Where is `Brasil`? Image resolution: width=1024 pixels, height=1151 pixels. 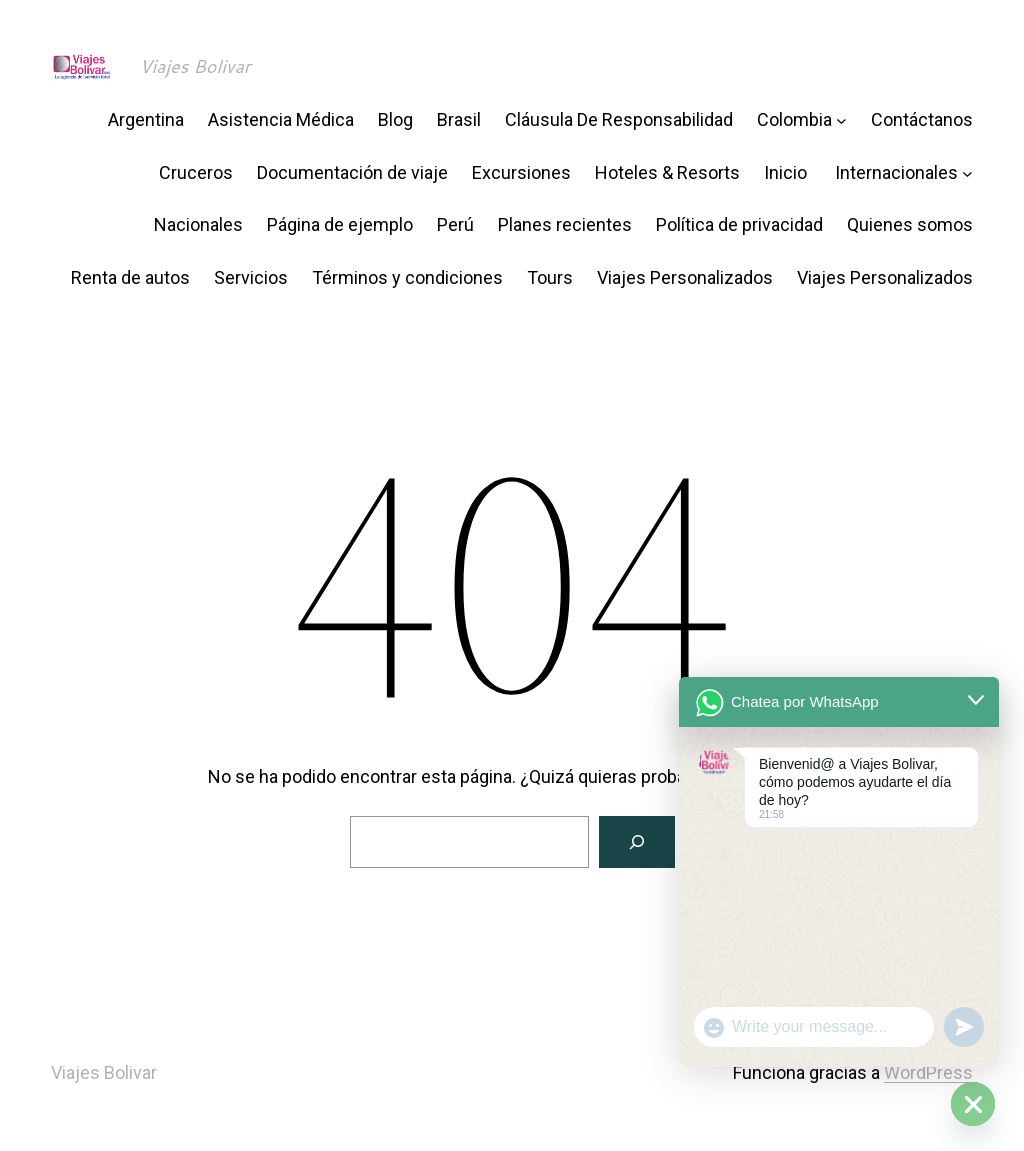
Brasil is located at coordinates (459, 119).